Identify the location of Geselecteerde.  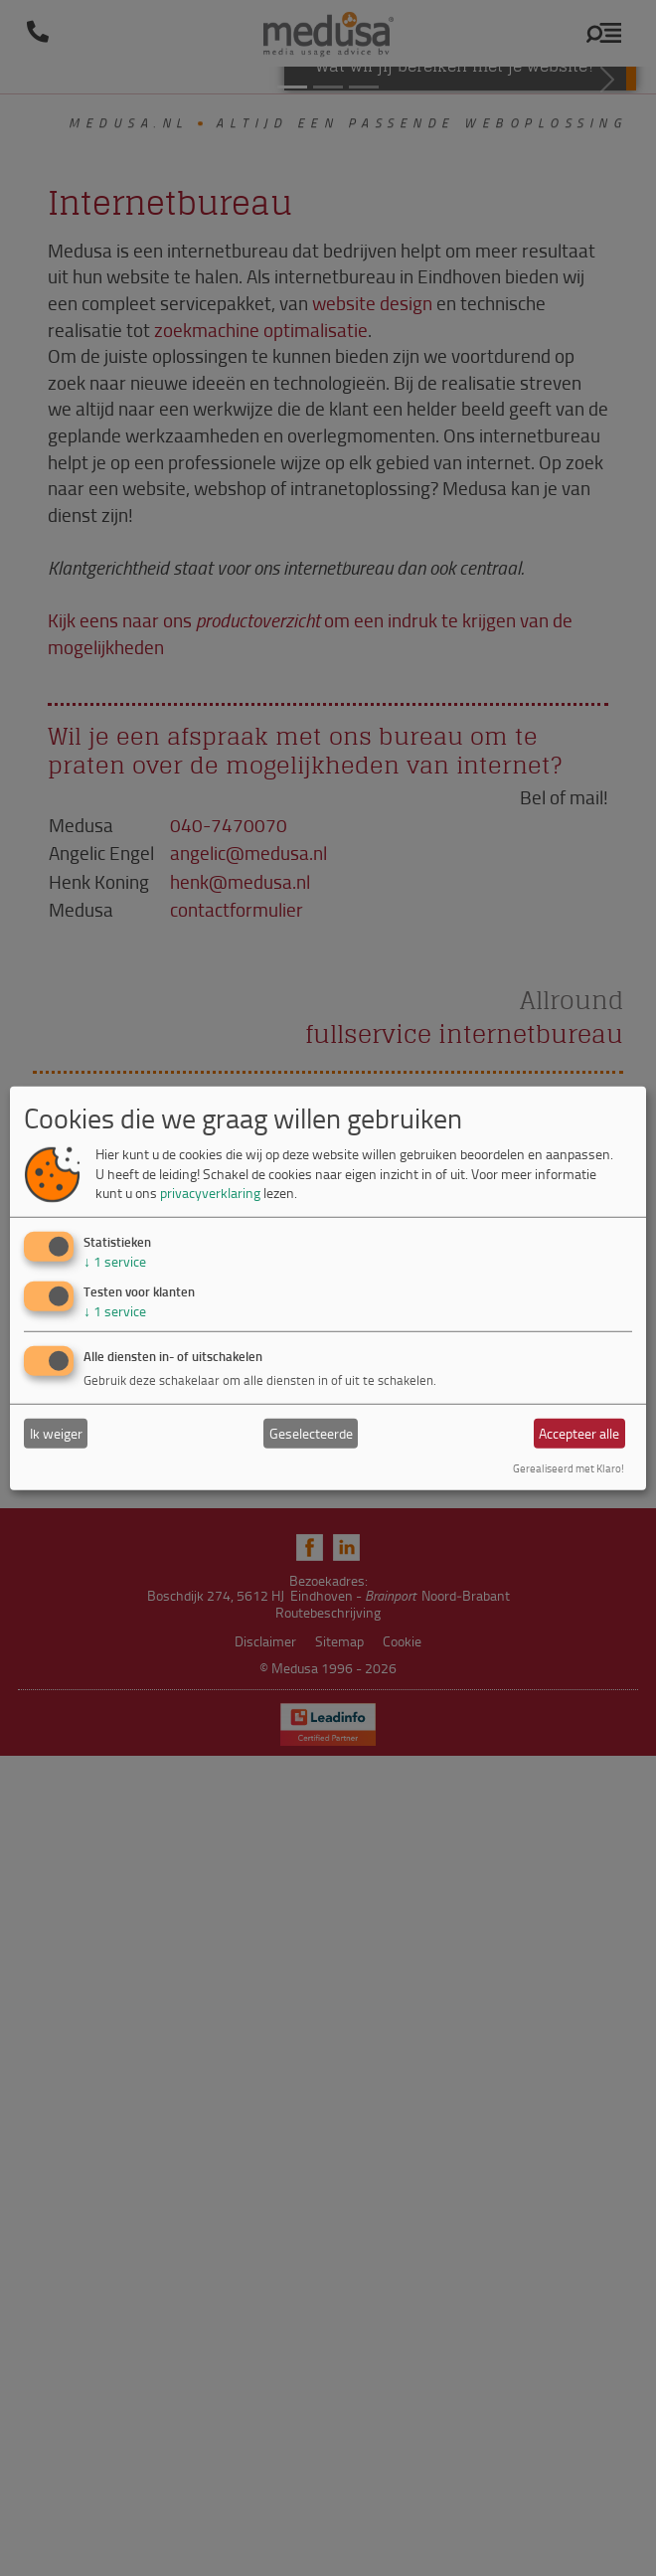
(311, 1433).